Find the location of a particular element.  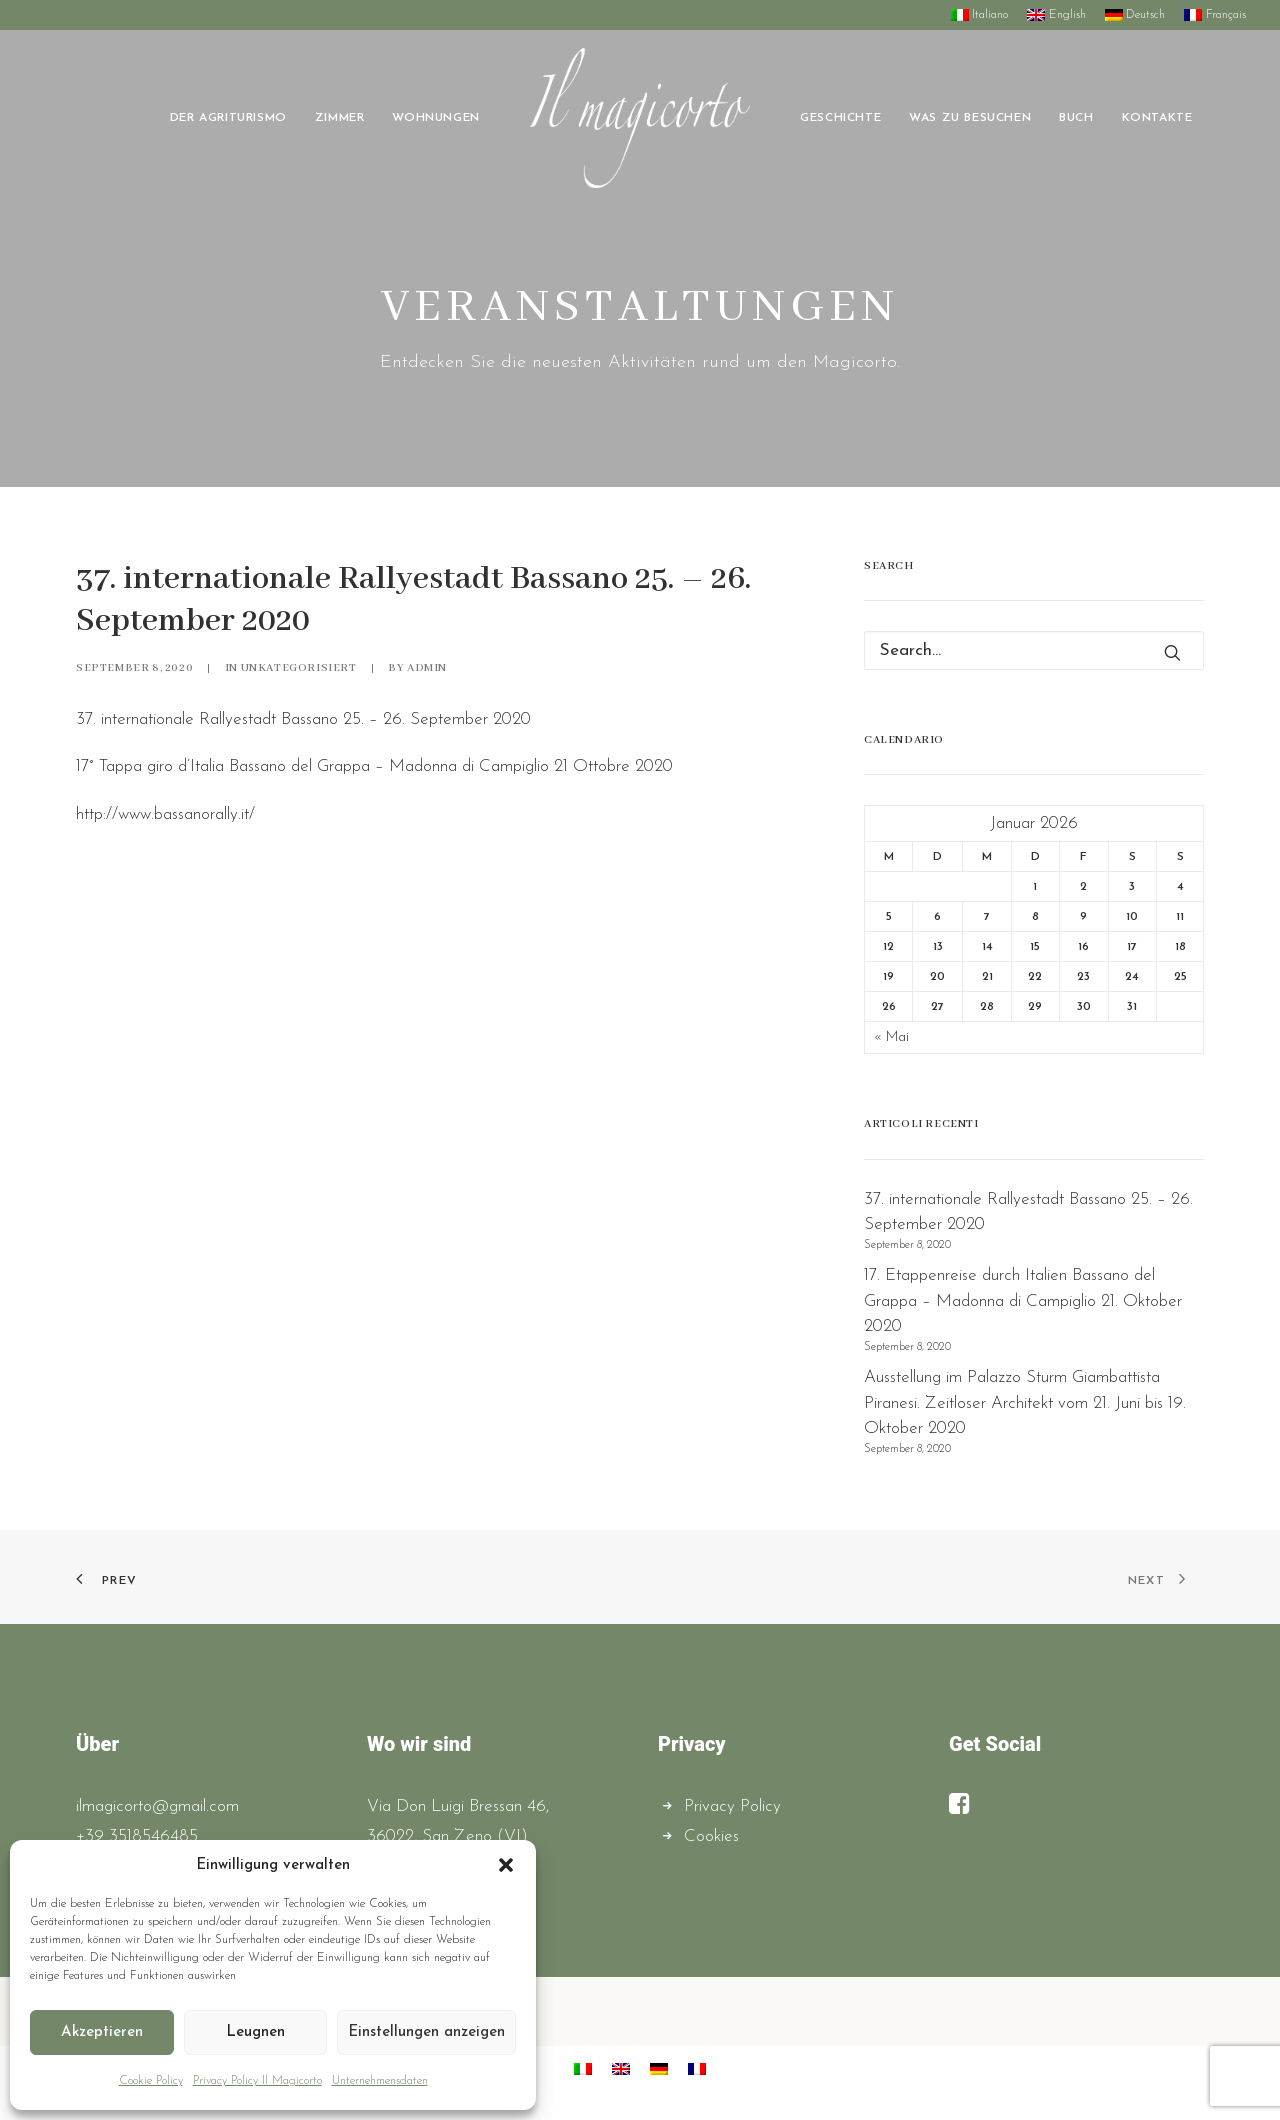

Akzeptieren is located at coordinates (102, 2032).